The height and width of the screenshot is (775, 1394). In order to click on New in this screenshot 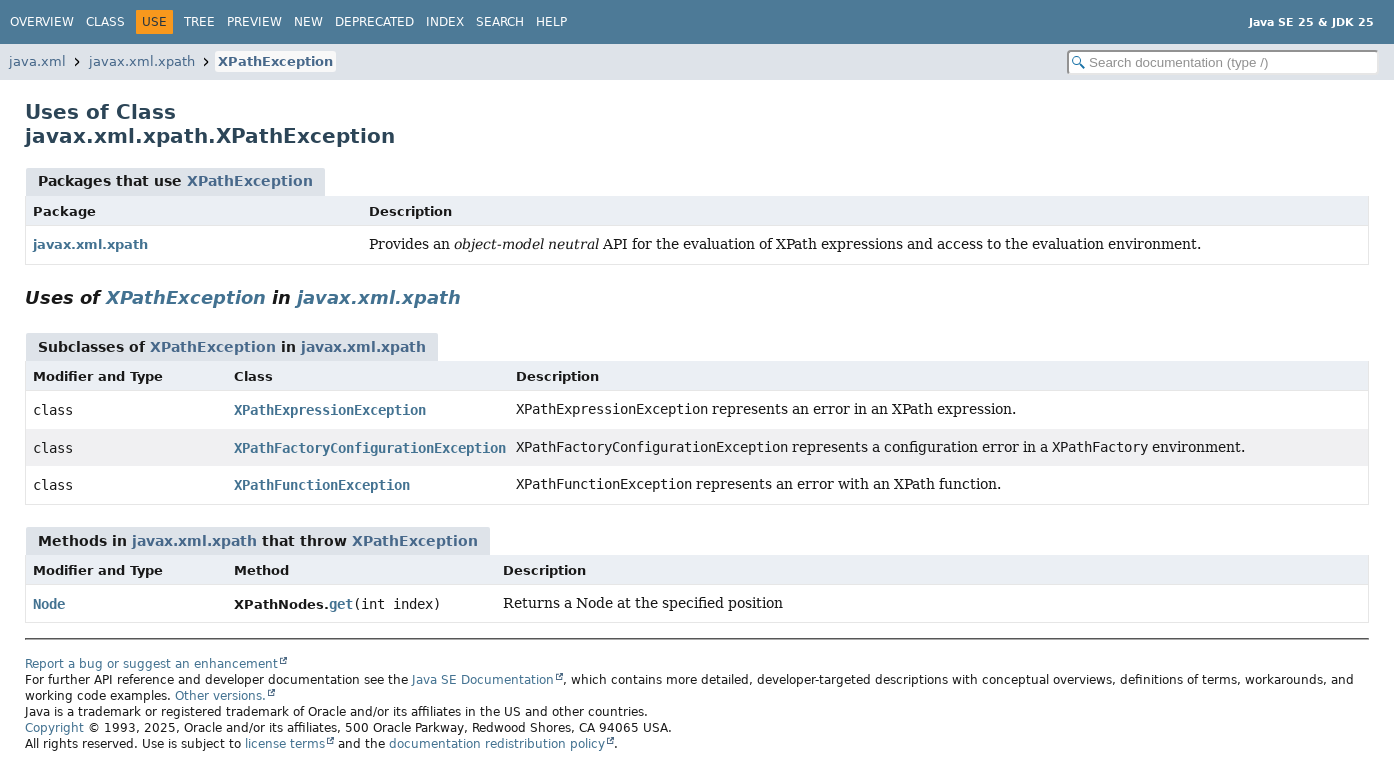, I will do `click(308, 22)`.